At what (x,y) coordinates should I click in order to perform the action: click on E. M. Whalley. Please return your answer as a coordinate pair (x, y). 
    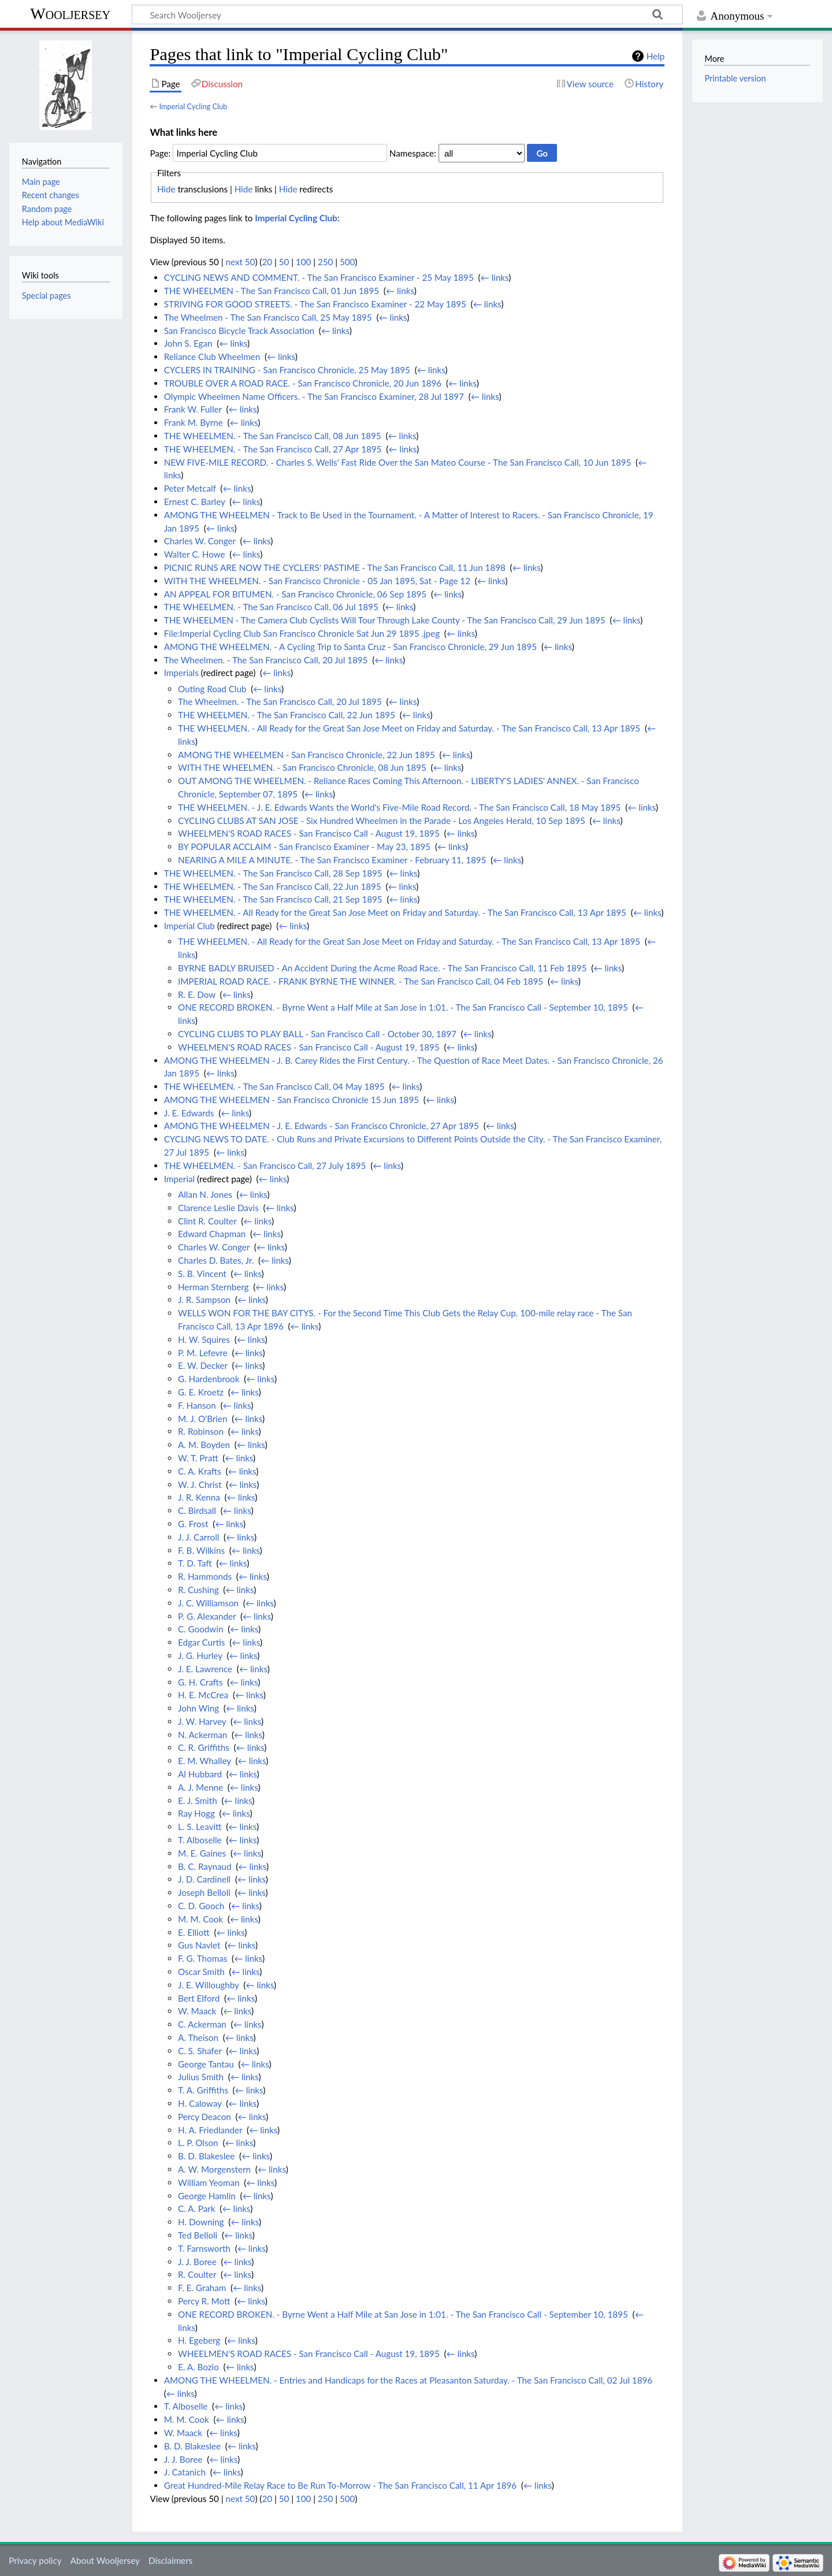
    Looking at the image, I should click on (204, 1760).